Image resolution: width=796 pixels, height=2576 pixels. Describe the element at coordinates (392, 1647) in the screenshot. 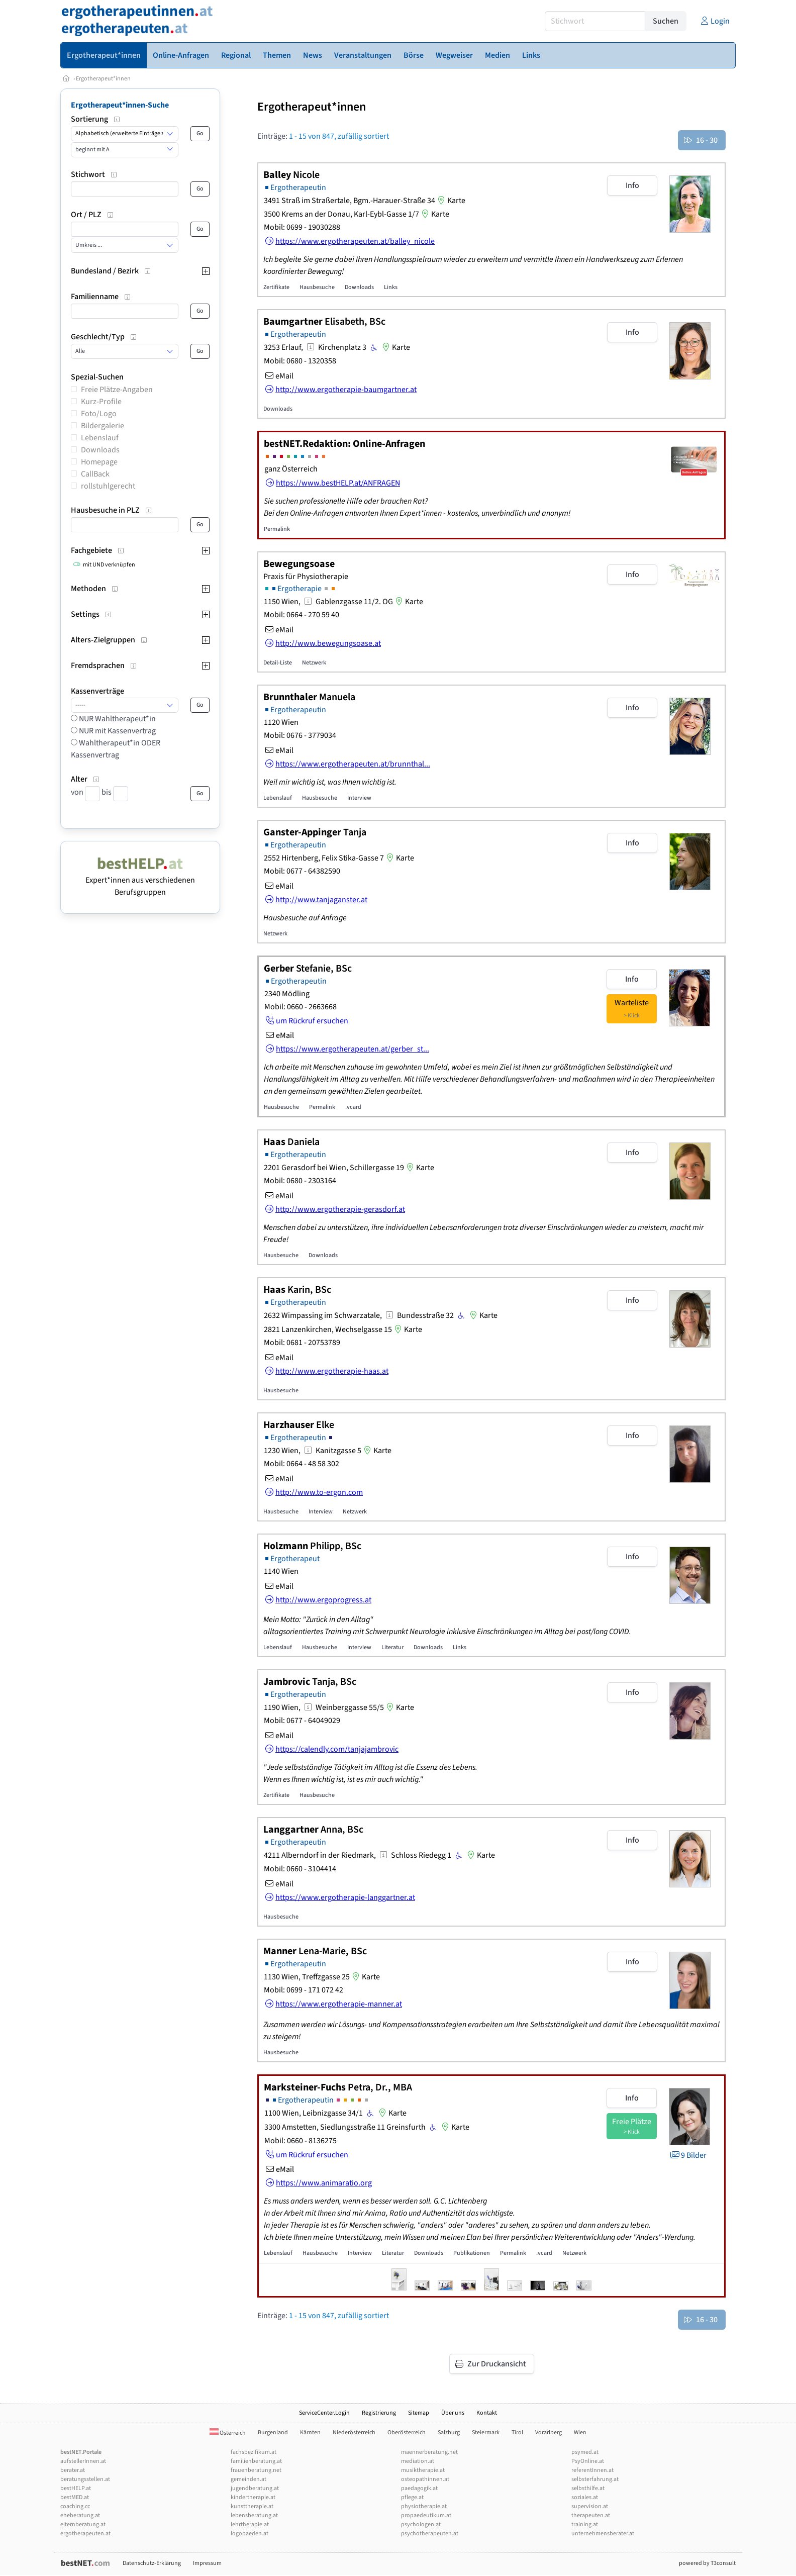

I see `Literatur` at that location.